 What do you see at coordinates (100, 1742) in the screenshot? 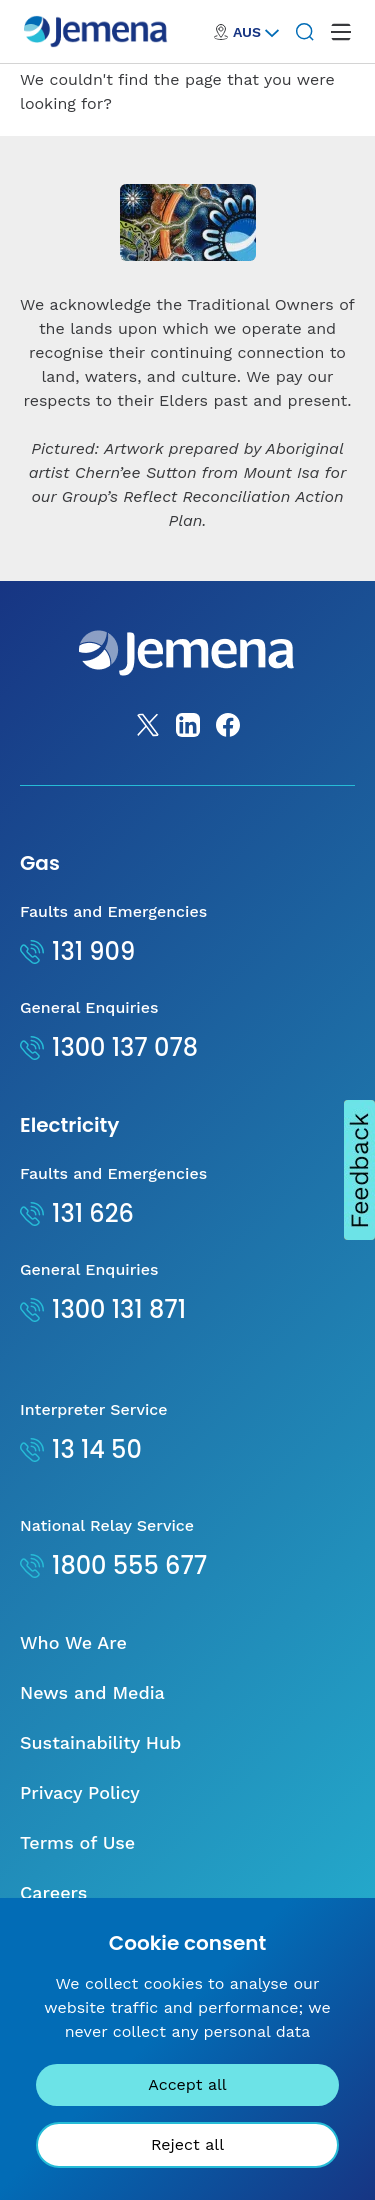
I see `Sustainability Hub` at bounding box center [100, 1742].